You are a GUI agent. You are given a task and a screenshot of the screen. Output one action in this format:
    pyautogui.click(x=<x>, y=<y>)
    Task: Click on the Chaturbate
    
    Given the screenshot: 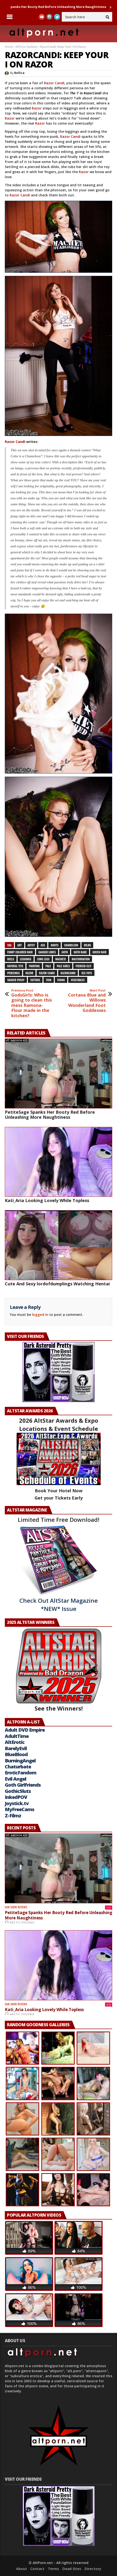 What is the action you would take?
    pyautogui.click(x=18, y=1766)
    